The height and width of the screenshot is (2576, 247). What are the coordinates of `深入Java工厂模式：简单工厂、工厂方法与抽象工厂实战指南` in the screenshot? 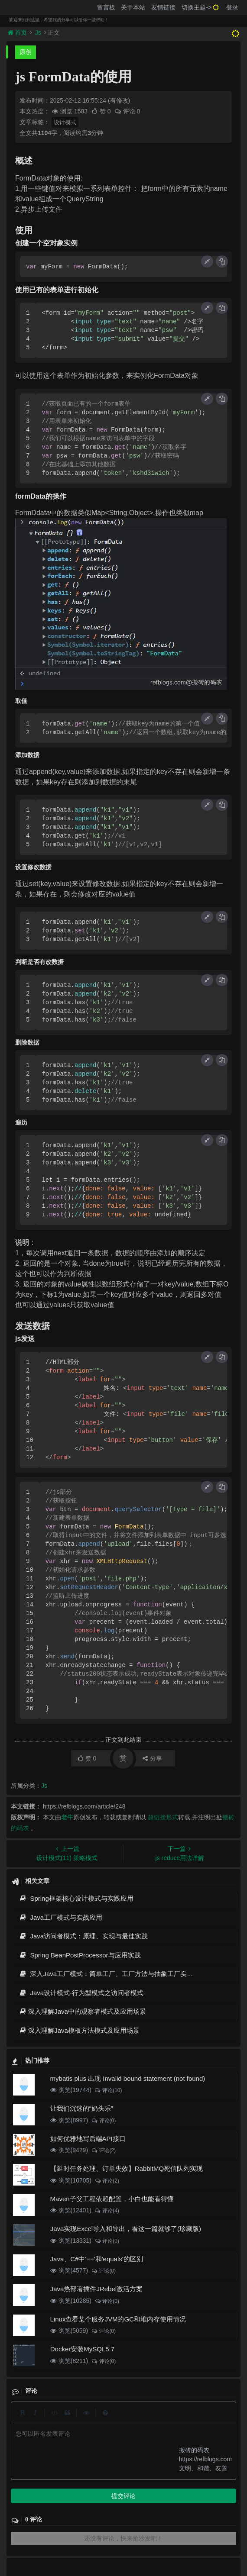 It's located at (112, 1973).